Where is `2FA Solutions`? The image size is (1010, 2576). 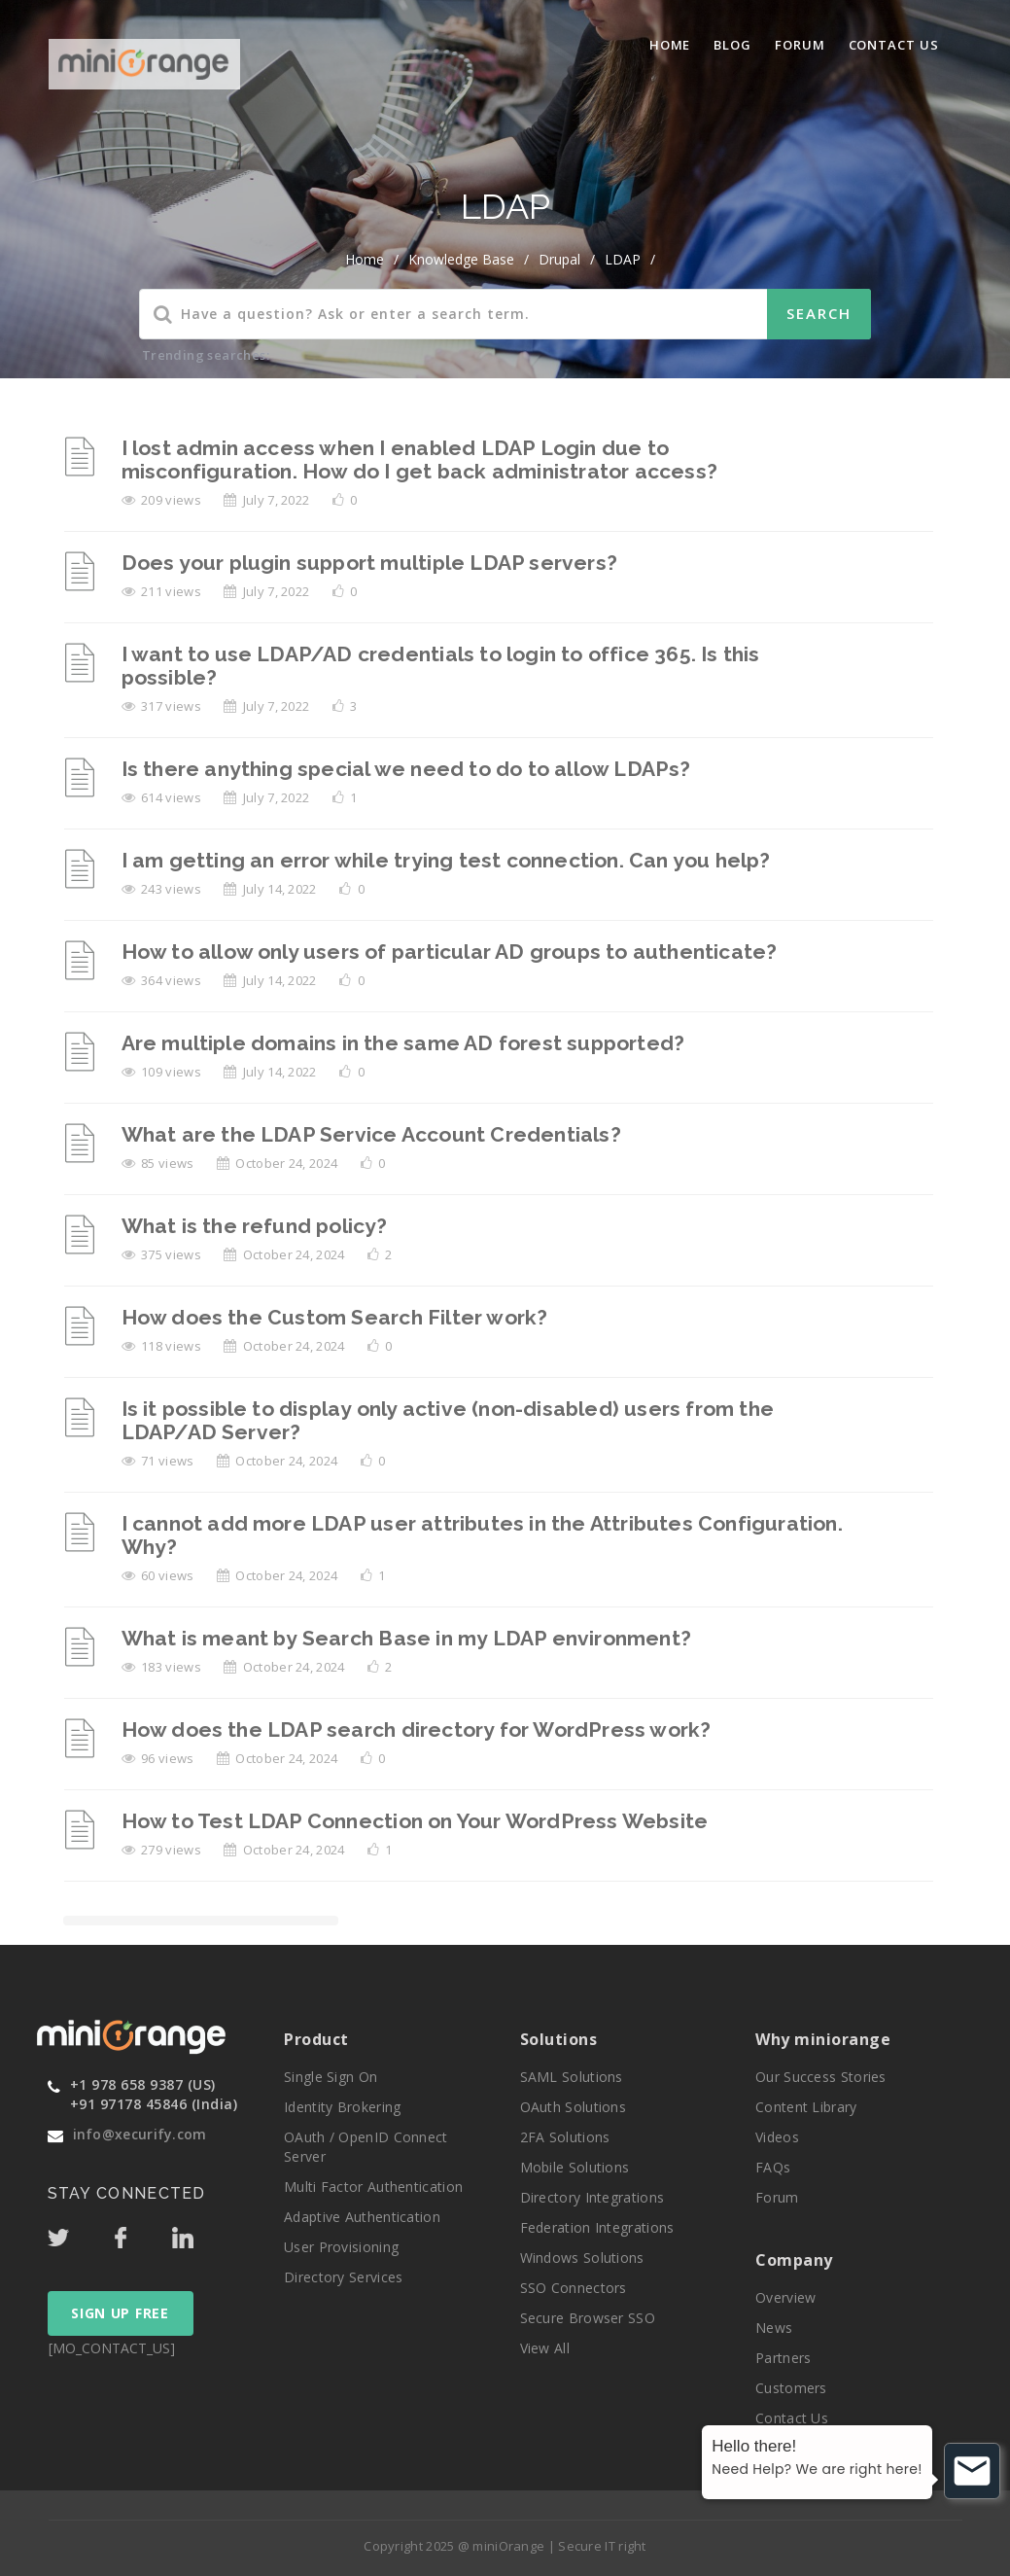
2FA Solutions is located at coordinates (565, 2137).